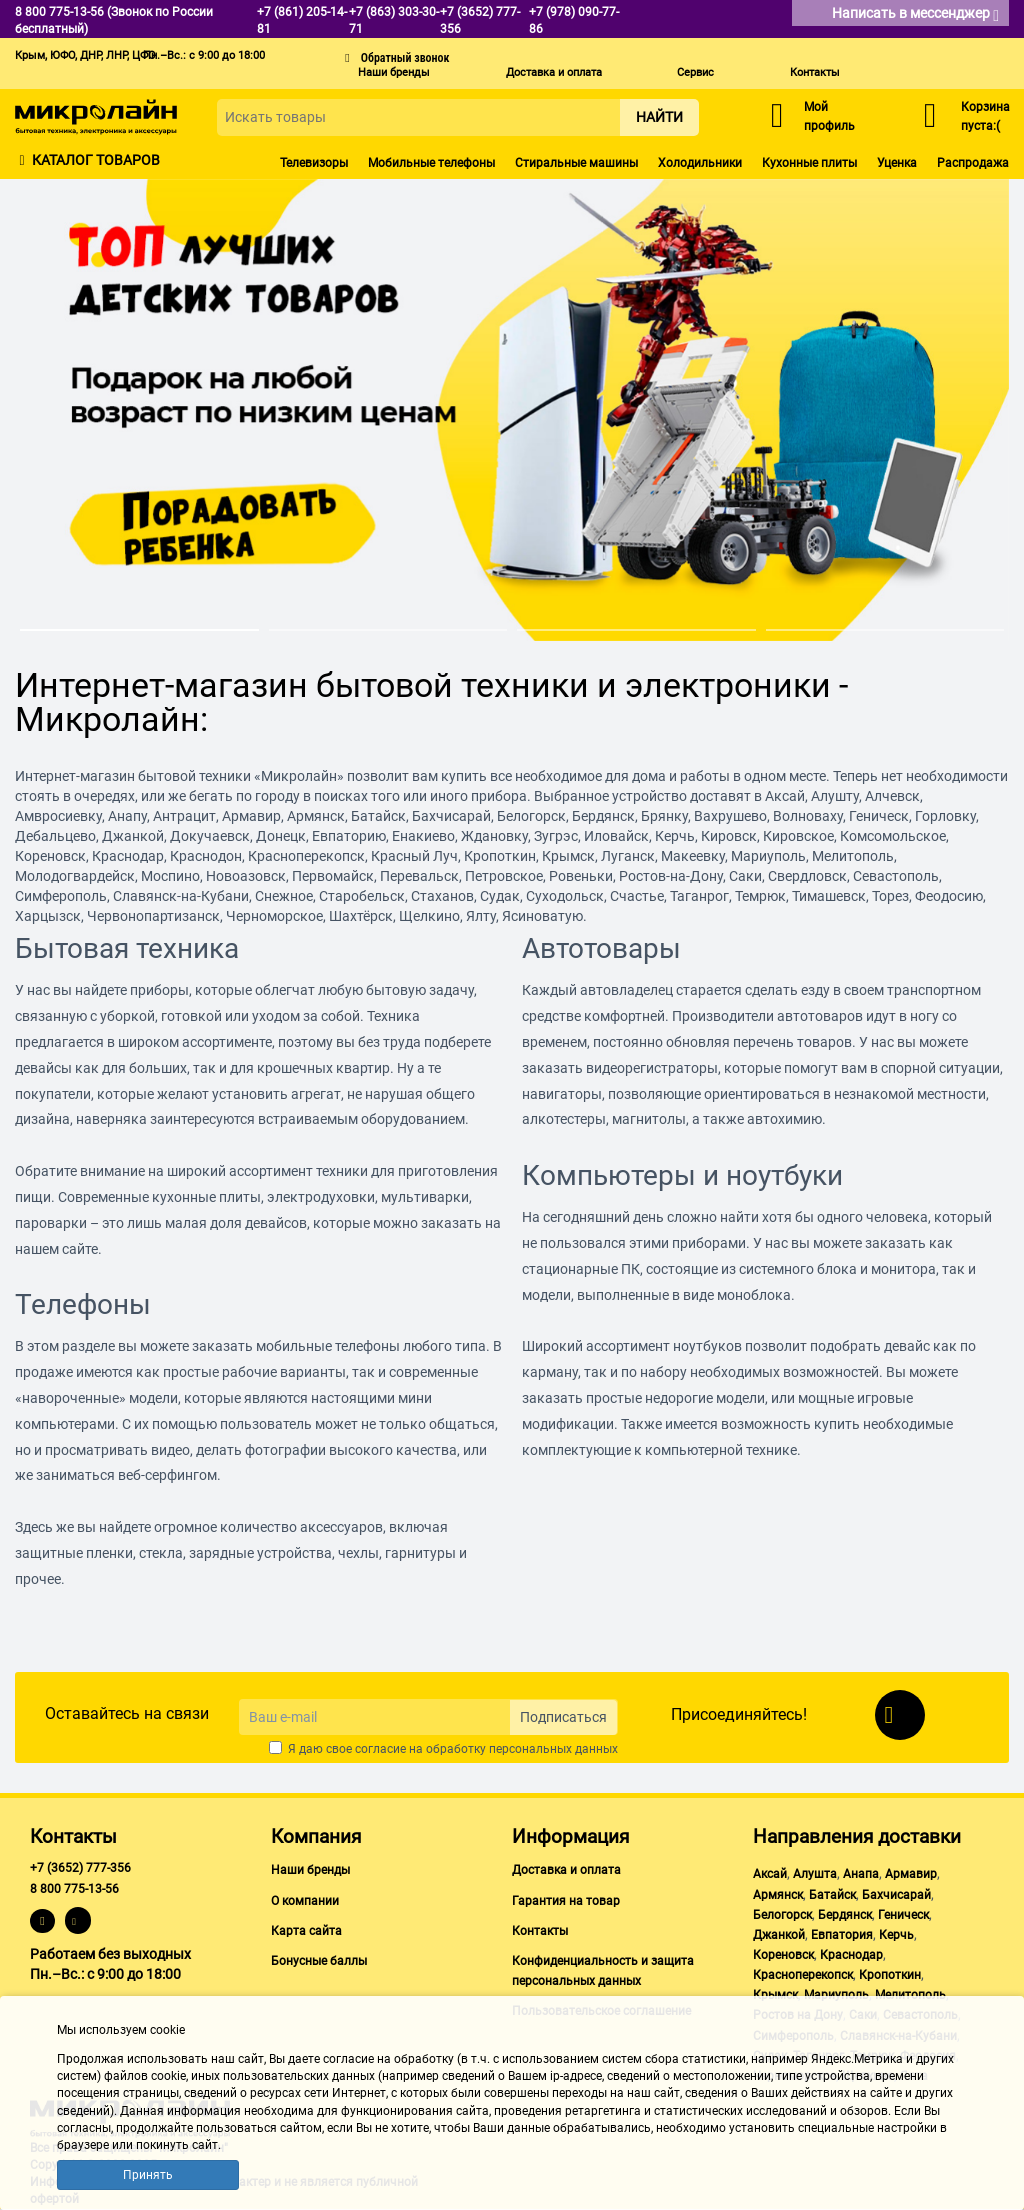 This screenshot has height=2210, width=1024. What do you see at coordinates (148, 2175) in the screenshot?
I see `Принять` at bounding box center [148, 2175].